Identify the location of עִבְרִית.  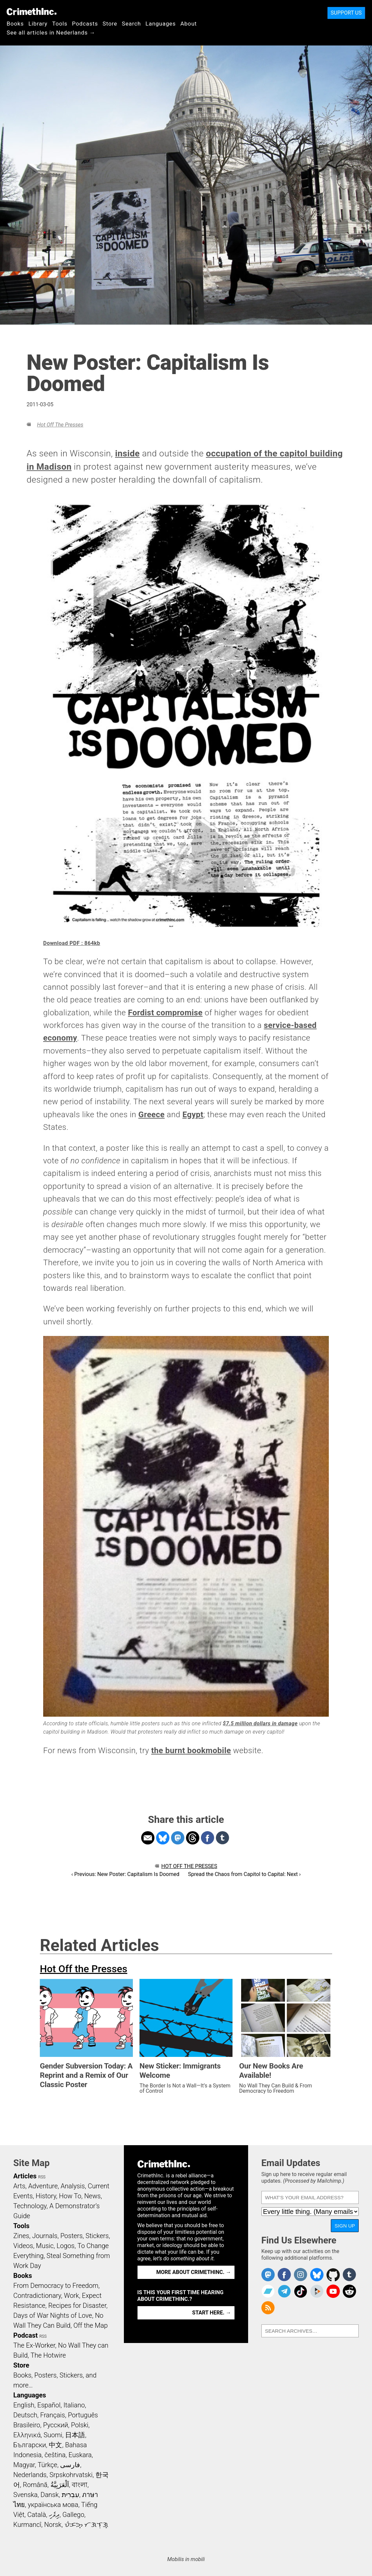
(70, 2495).